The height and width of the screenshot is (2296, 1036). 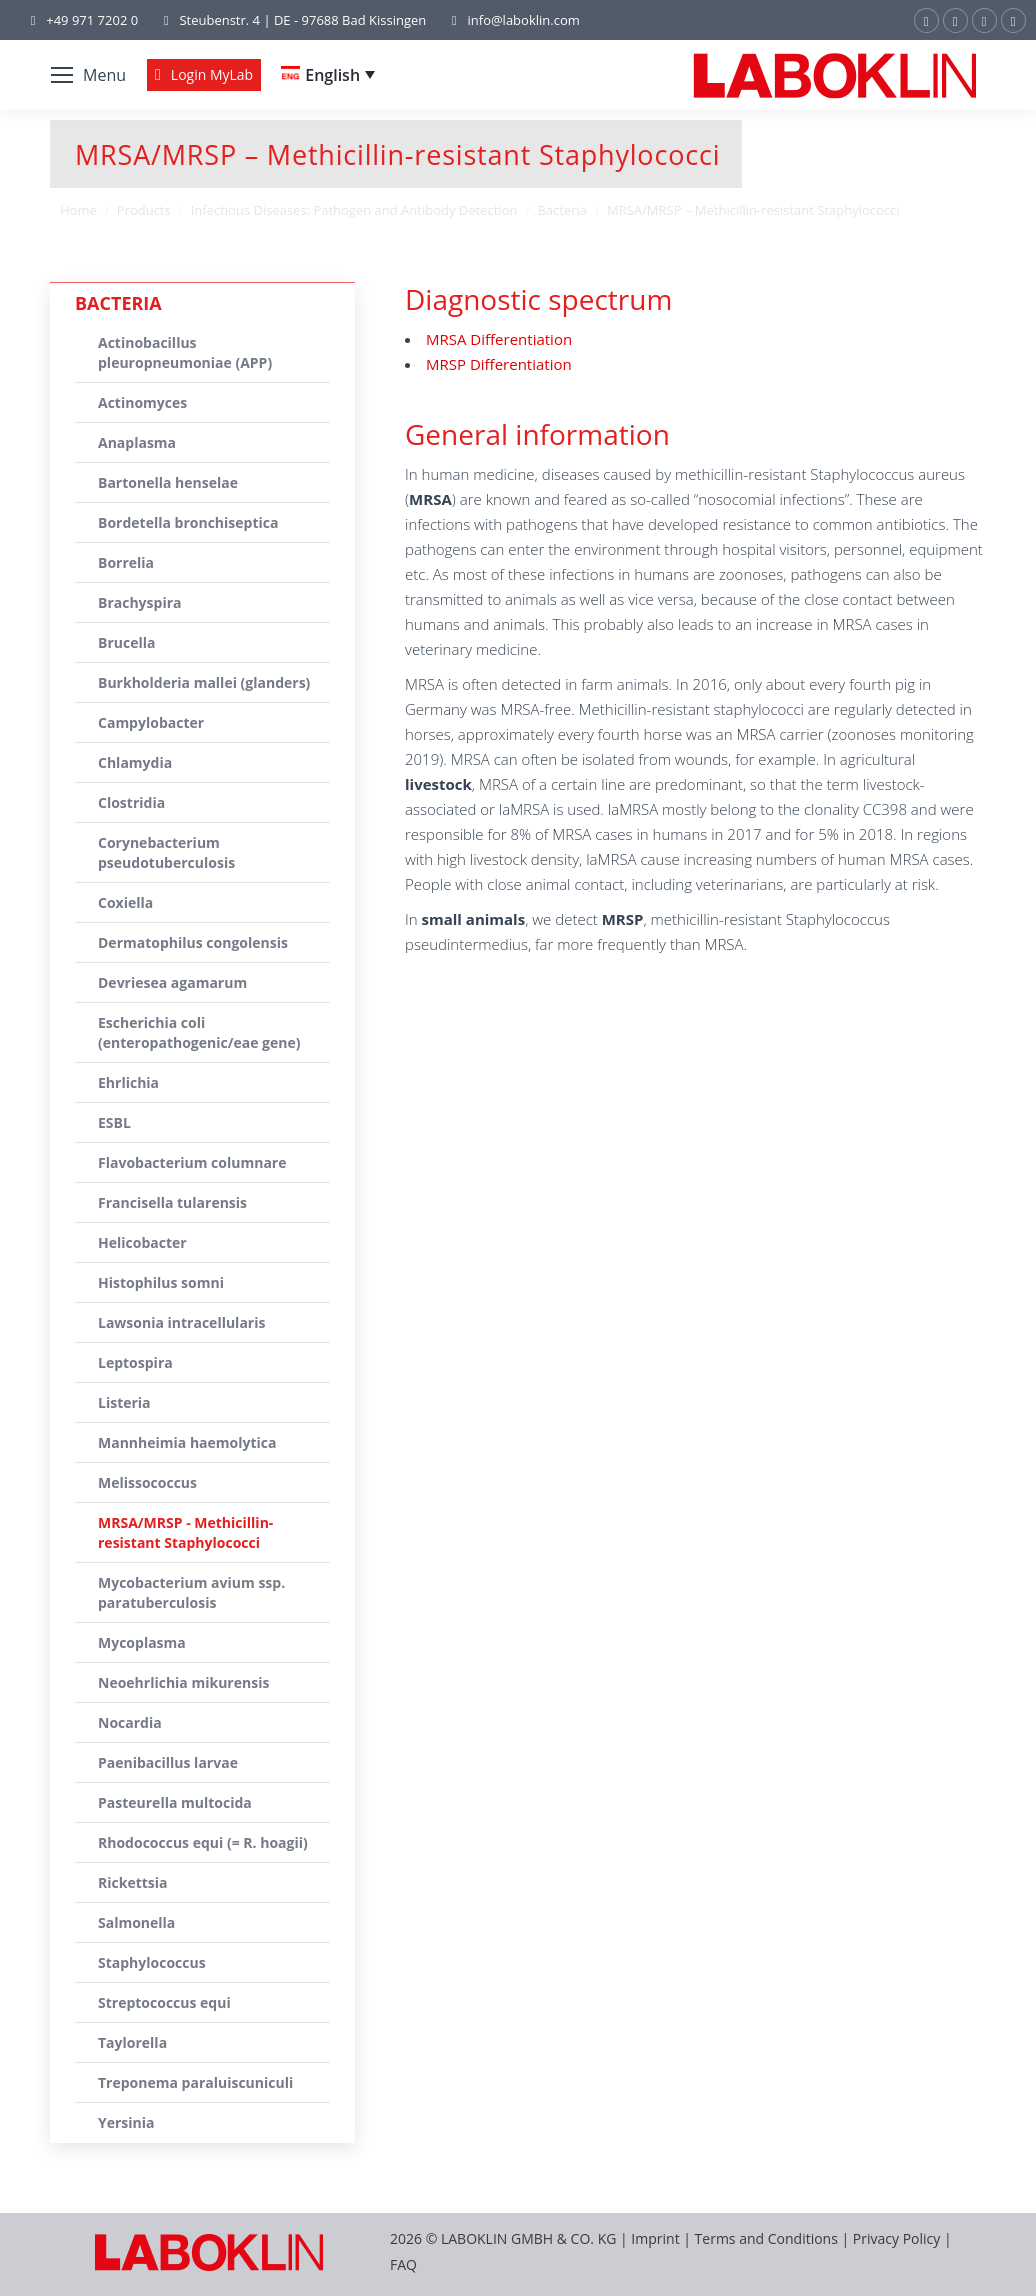 I want to click on Nocardia, so click(x=130, y=1722).